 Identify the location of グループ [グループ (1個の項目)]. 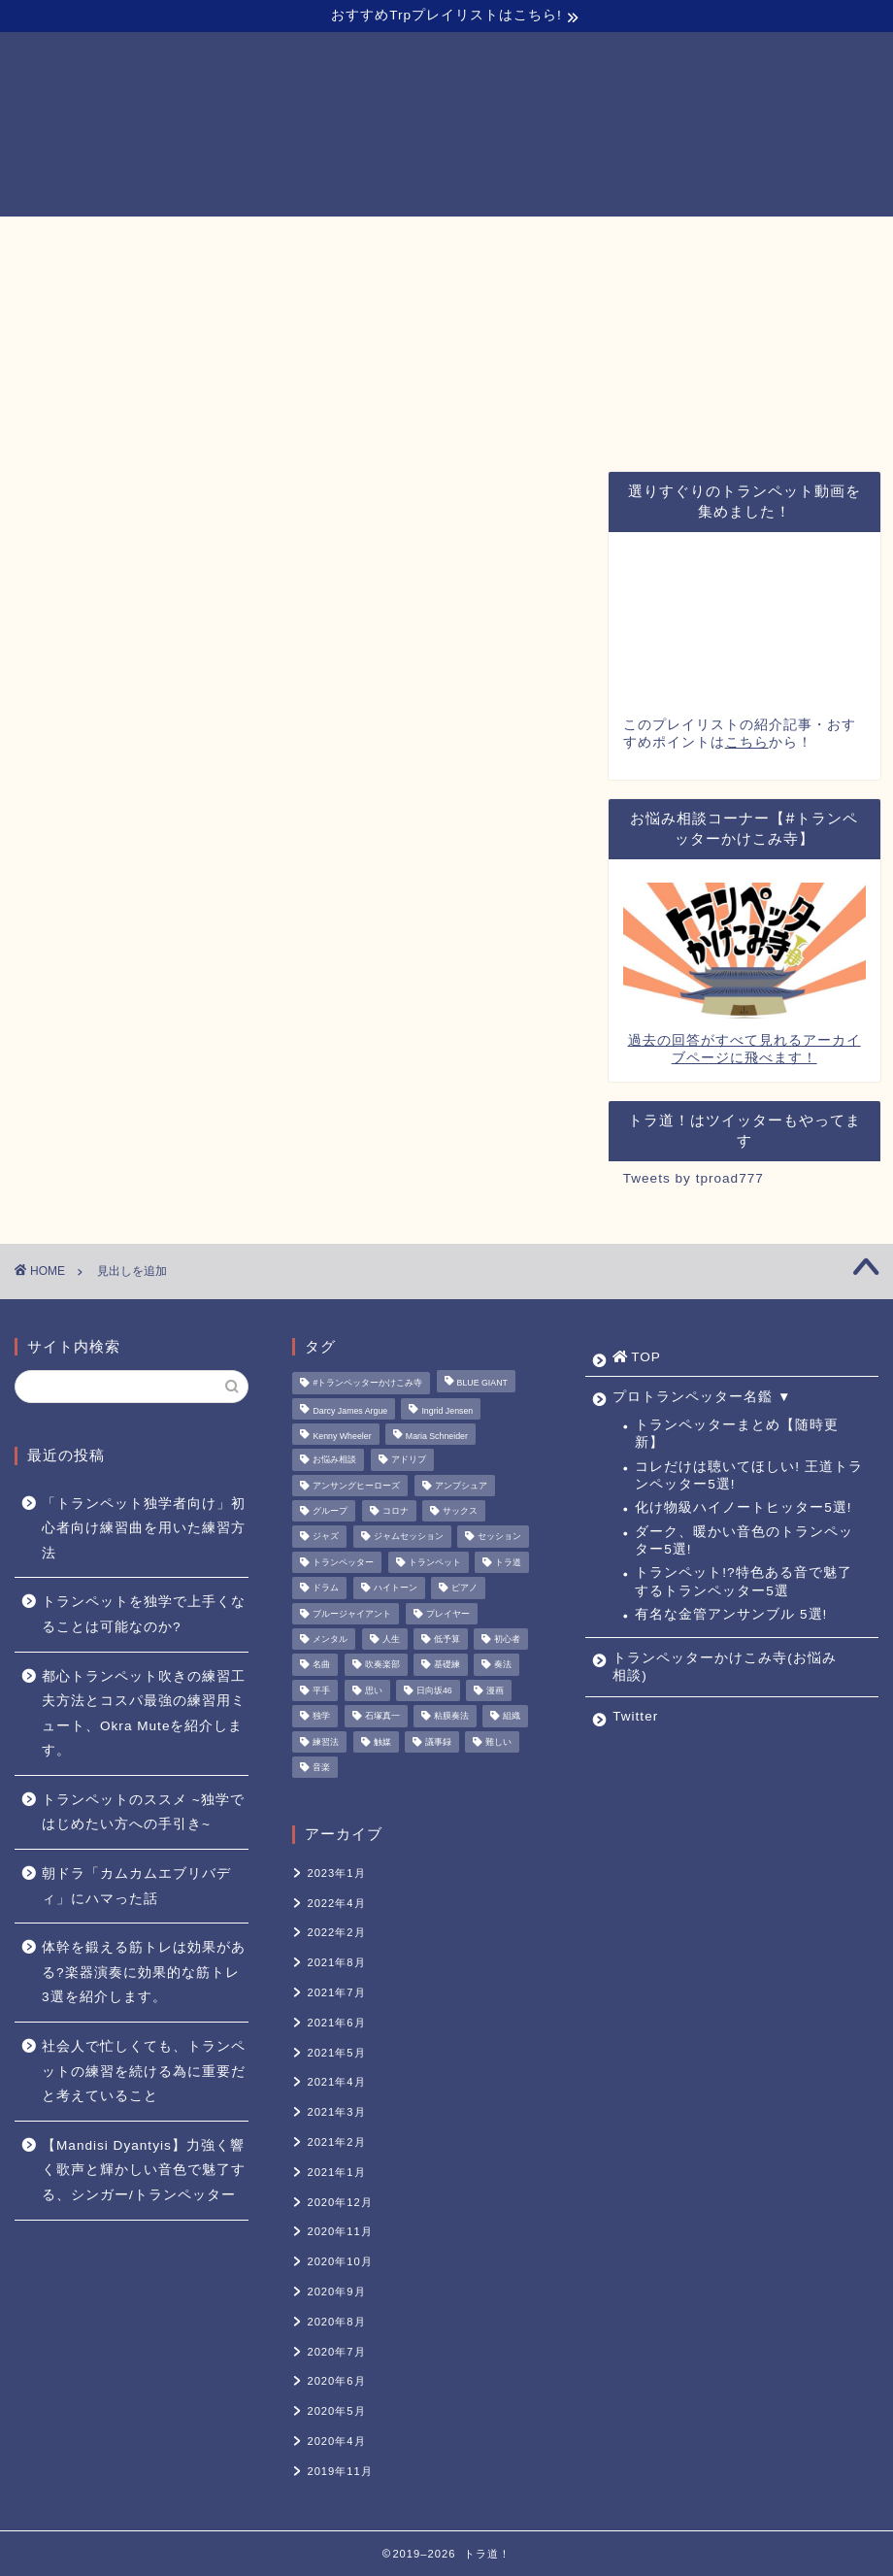
(330, 1511).